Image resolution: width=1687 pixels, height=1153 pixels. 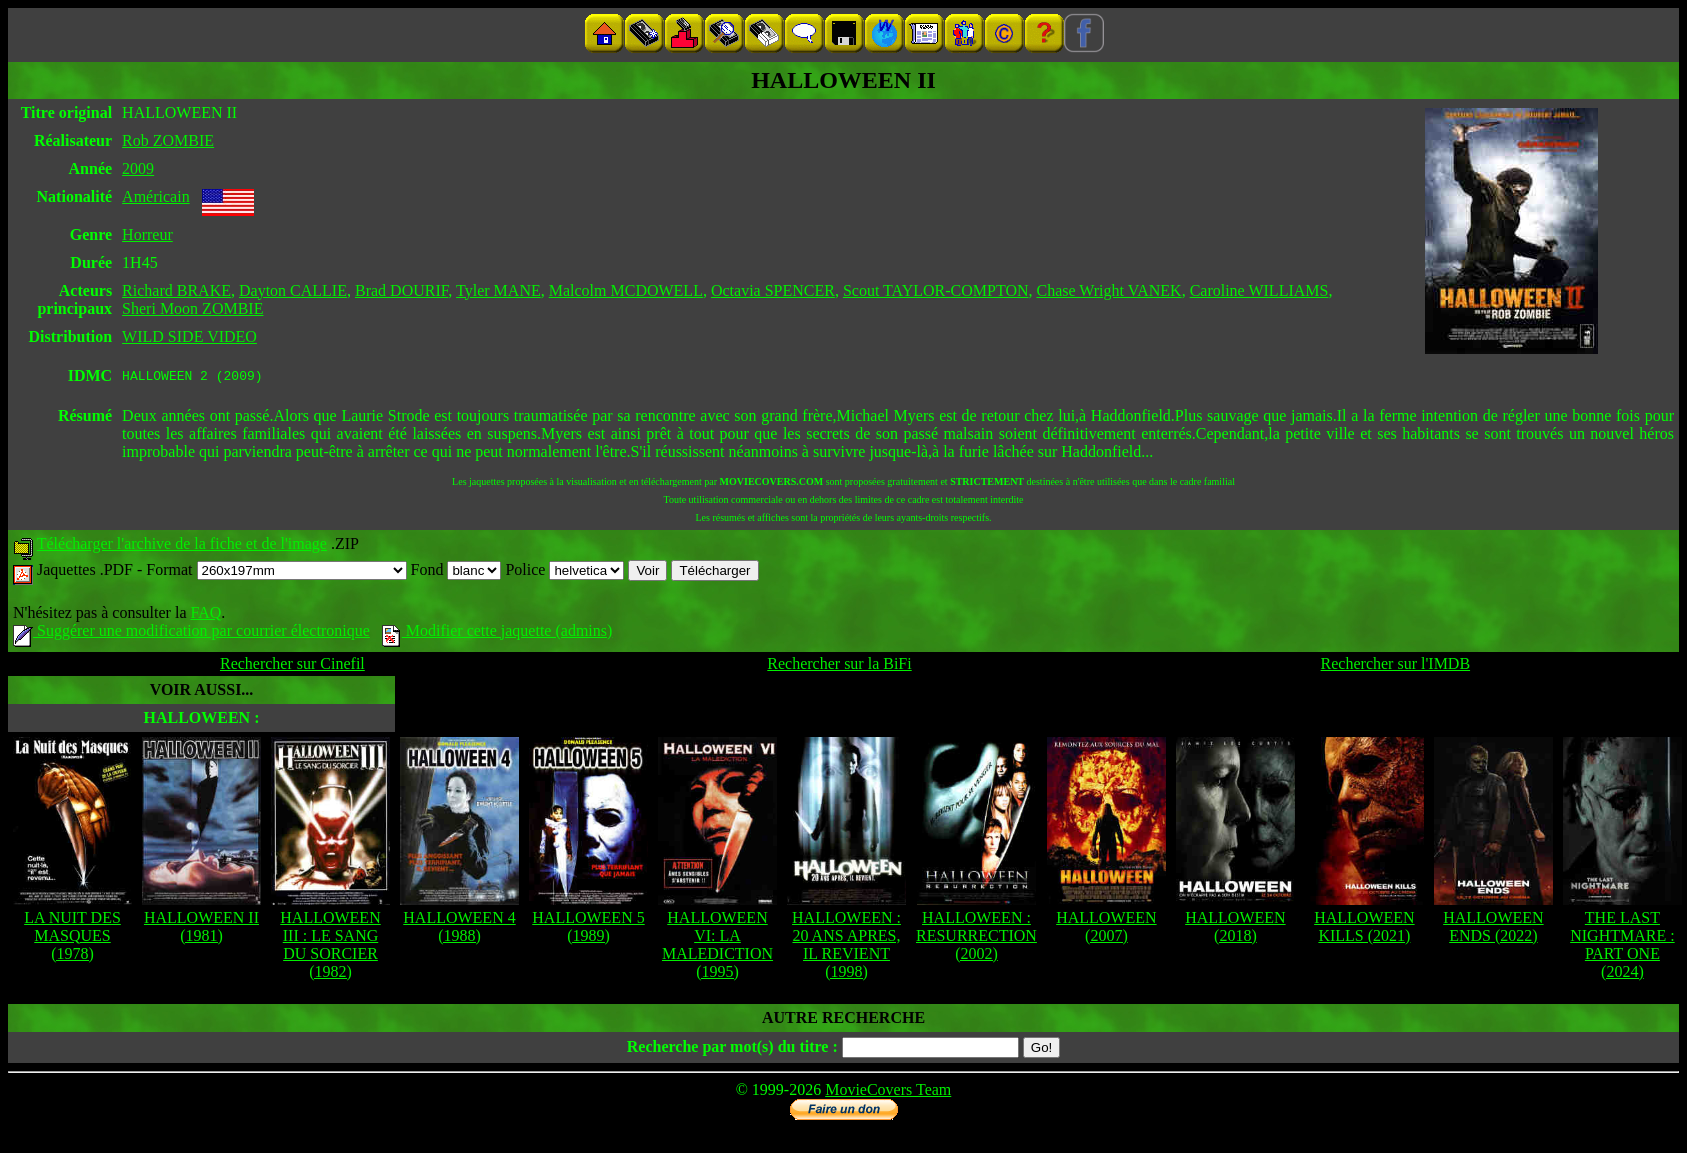 What do you see at coordinates (1396, 666) in the screenshot?
I see `Rechercher sur l'IMDB` at bounding box center [1396, 666].